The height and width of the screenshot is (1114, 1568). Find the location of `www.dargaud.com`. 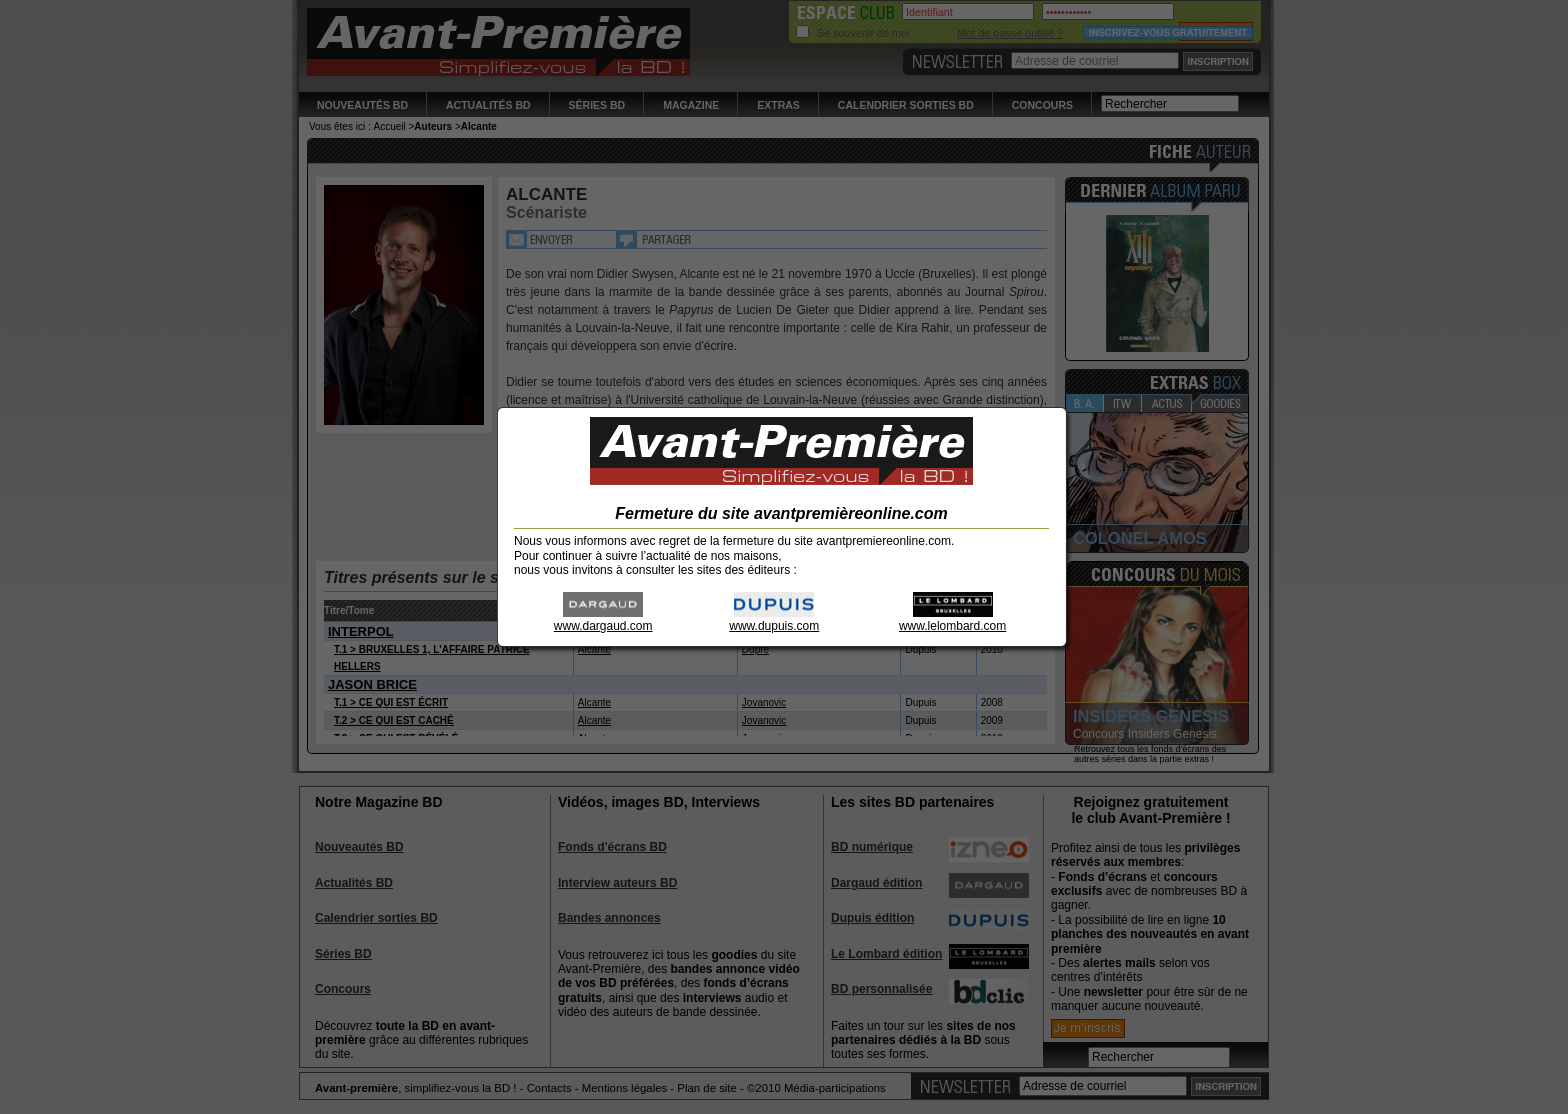

www.dargaud.com is located at coordinates (603, 619).